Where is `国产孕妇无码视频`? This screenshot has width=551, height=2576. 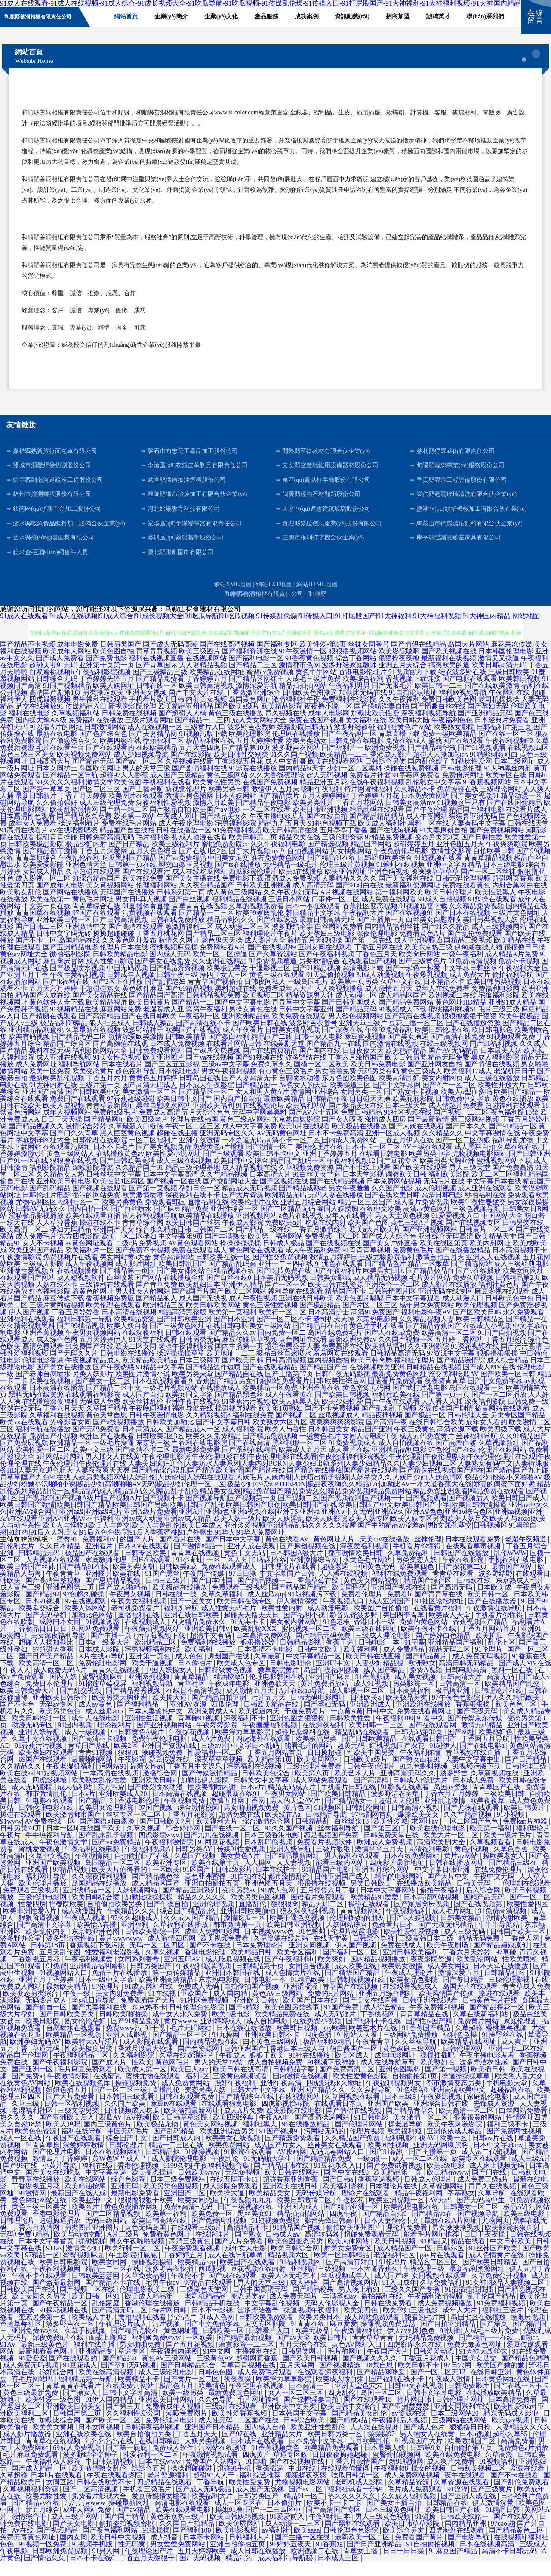 国产孕妇无码视频 is located at coordinates (129, 2379).